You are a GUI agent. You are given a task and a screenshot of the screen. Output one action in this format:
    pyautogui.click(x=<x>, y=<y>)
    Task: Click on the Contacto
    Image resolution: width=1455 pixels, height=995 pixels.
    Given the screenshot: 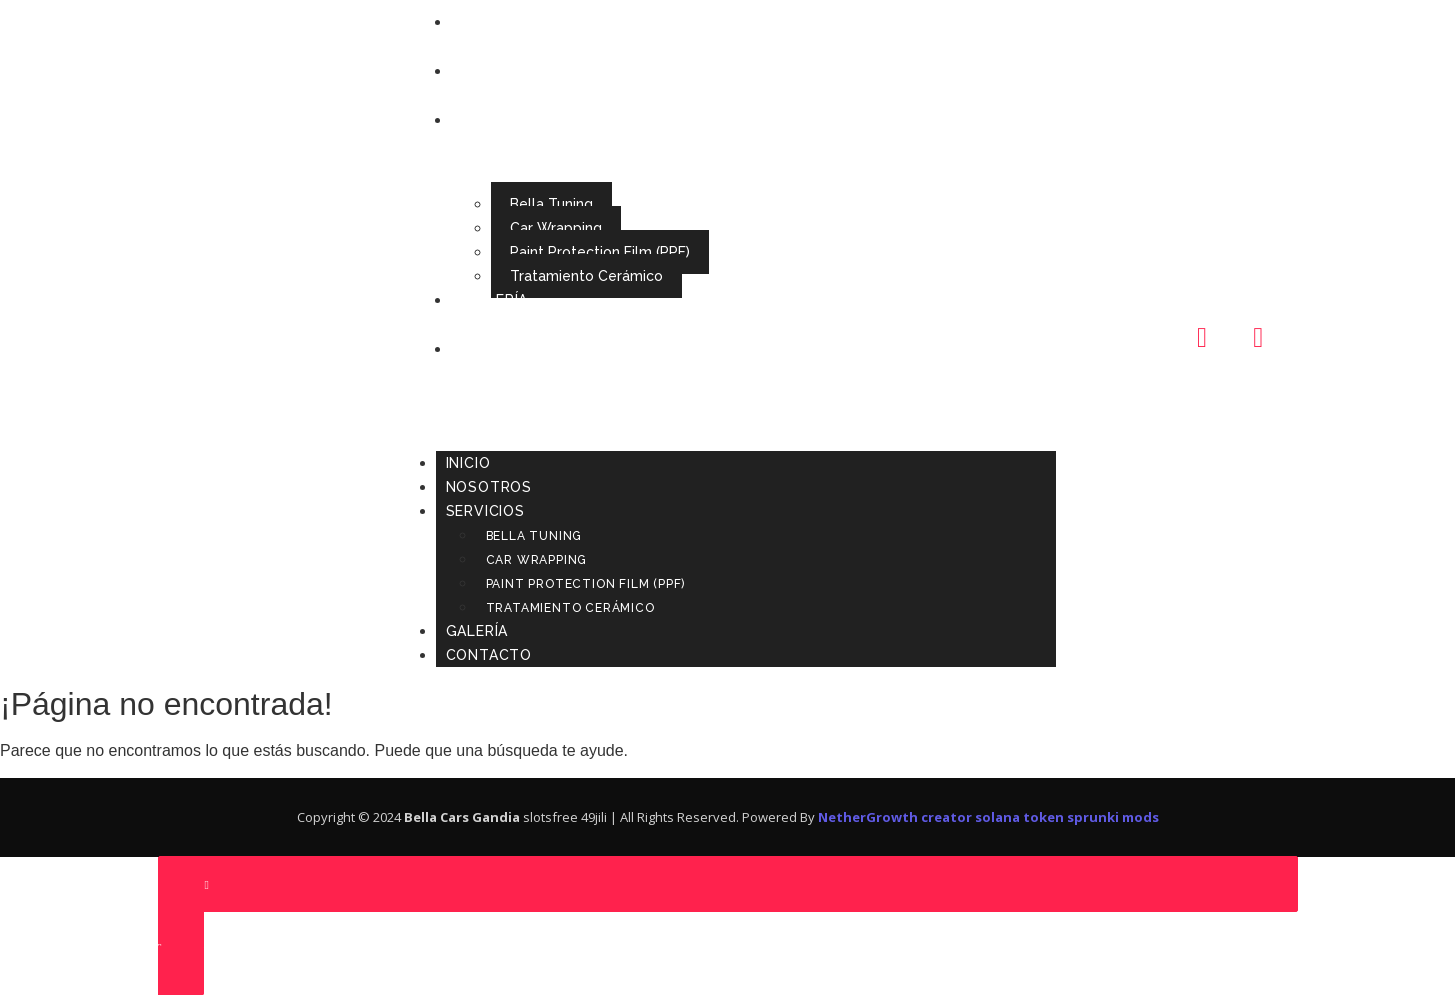 What is the action you would take?
    pyautogui.click(x=509, y=349)
    